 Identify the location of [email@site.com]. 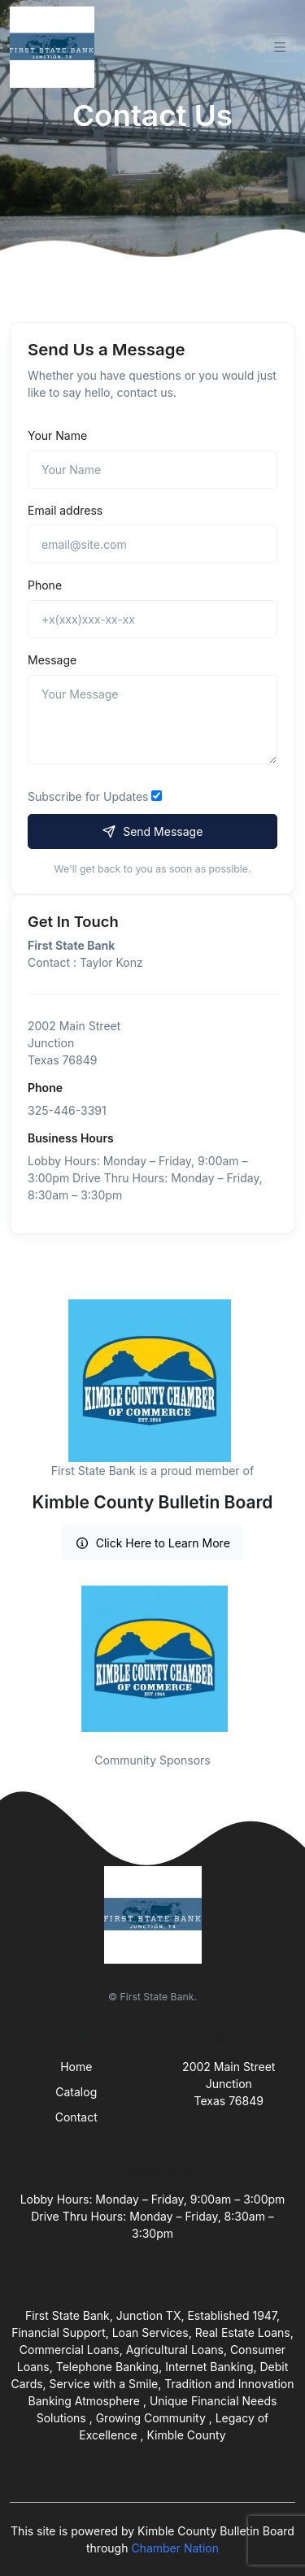
(152, 544).